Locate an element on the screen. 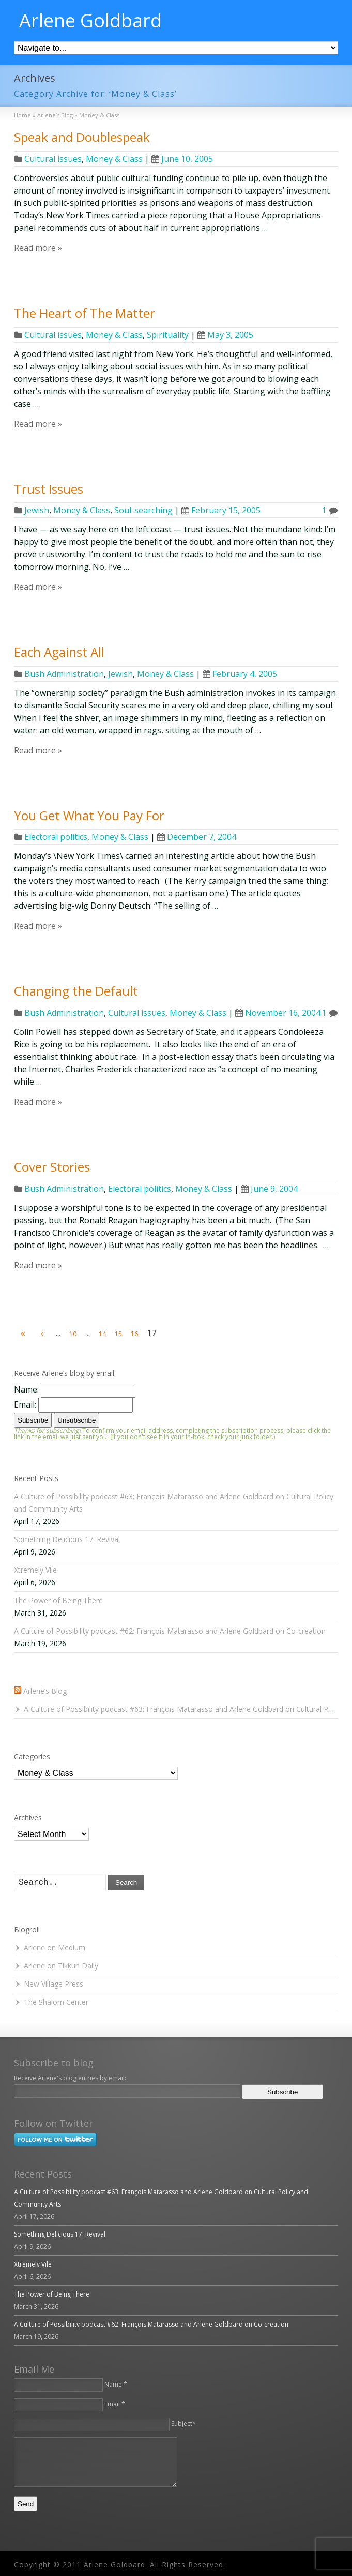  December 7, 2004 is located at coordinates (196, 836).